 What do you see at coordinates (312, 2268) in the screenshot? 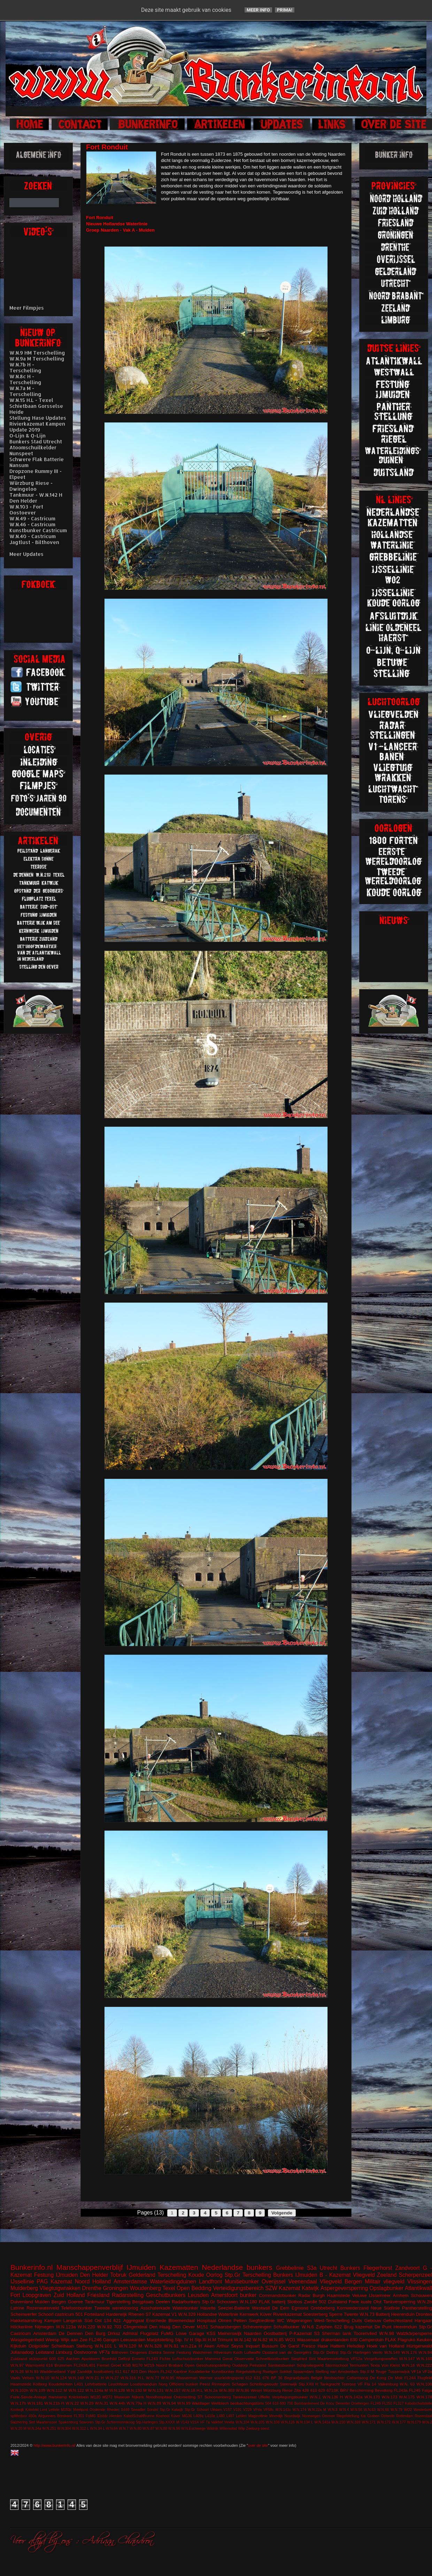
I see `S3a` at bounding box center [312, 2268].